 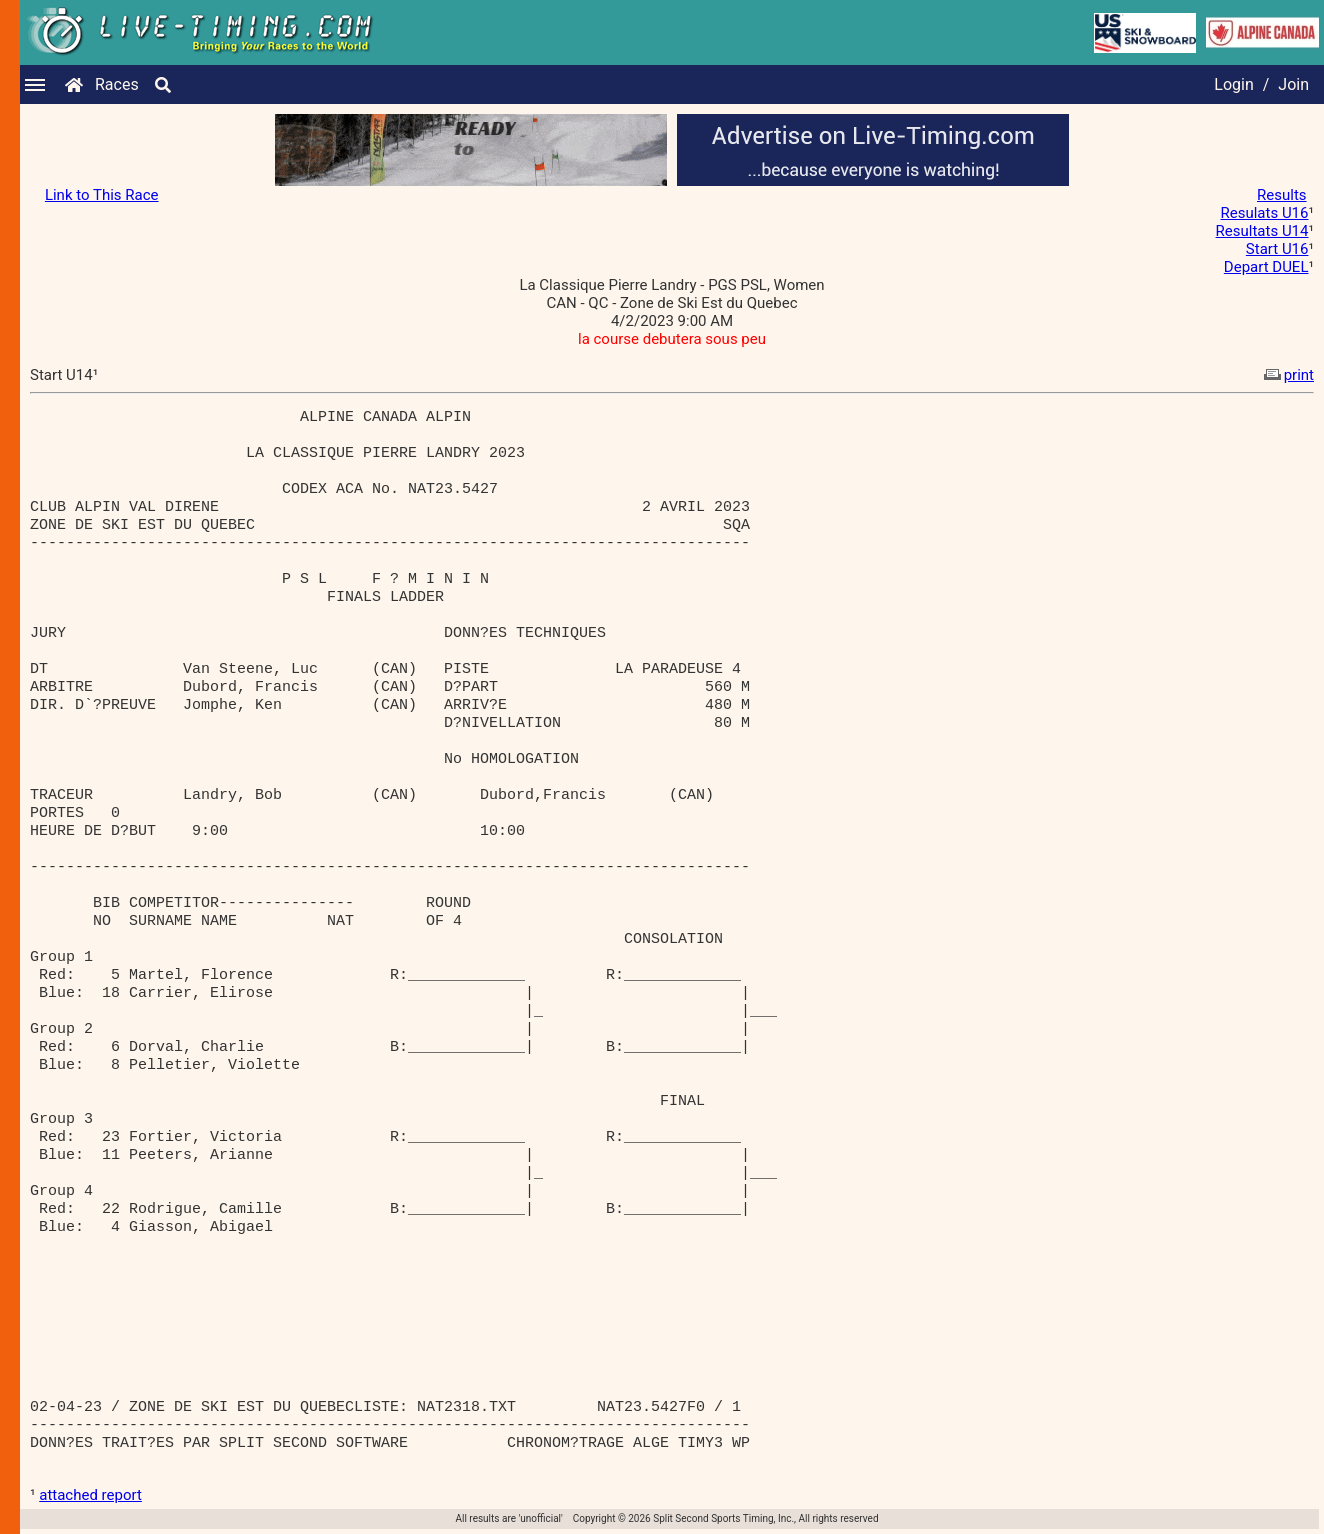 What do you see at coordinates (1266, 267) in the screenshot?
I see `Depart DUEL` at bounding box center [1266, 267].